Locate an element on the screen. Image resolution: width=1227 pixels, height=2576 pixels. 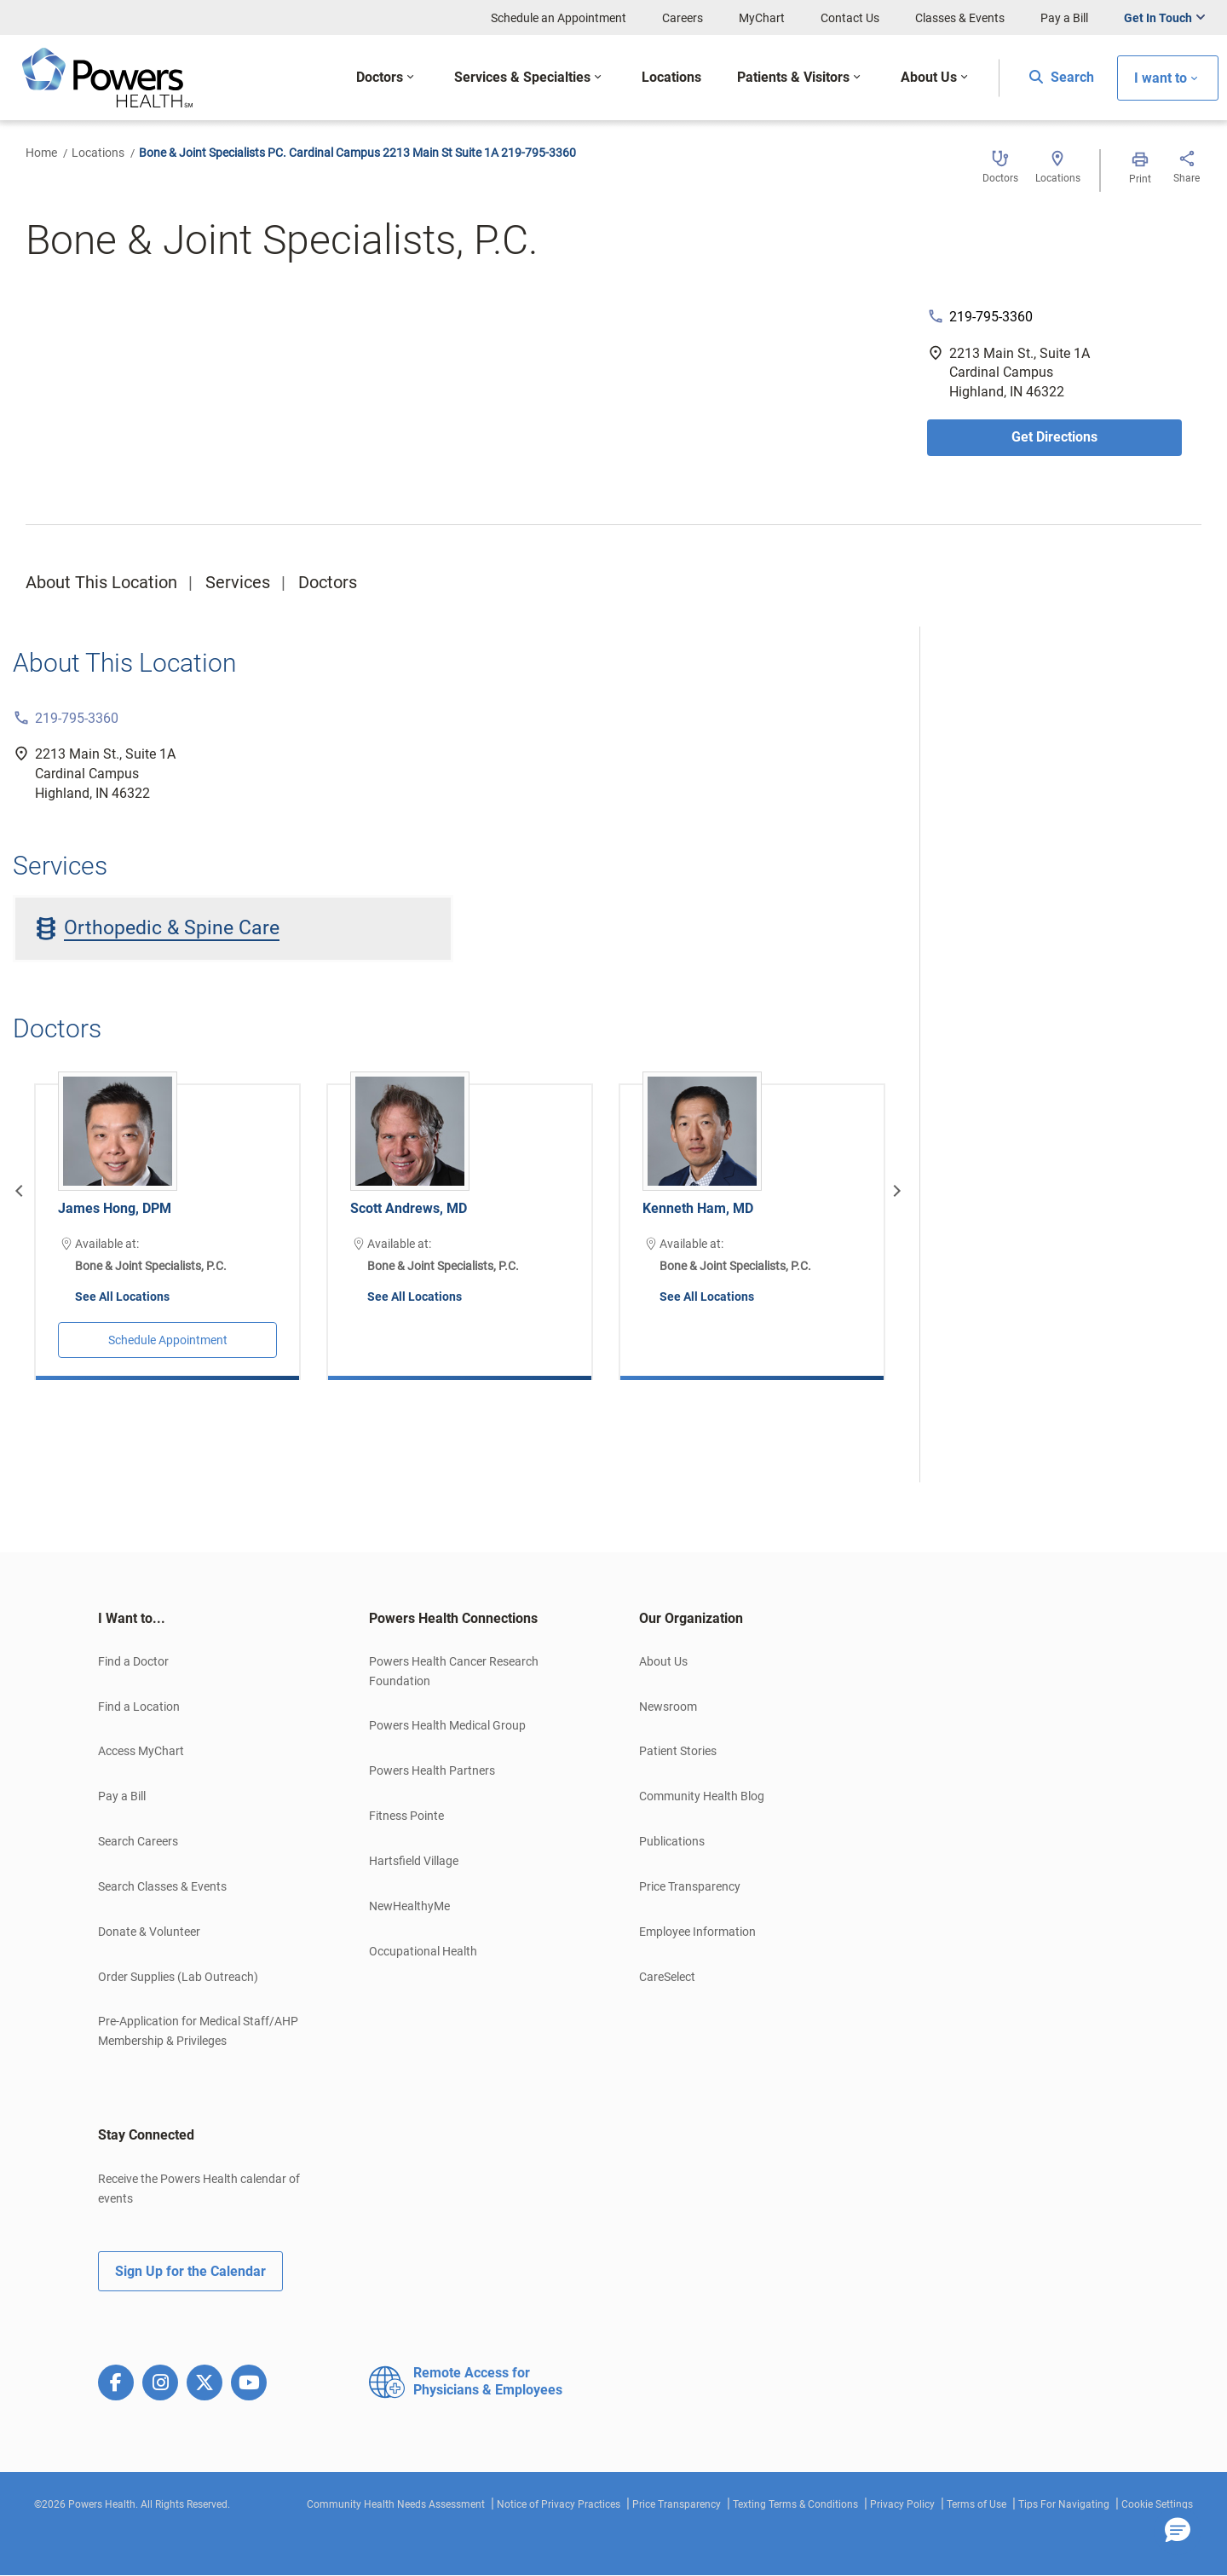
Services & Specialties [button] is located at coordinates (522, 77).